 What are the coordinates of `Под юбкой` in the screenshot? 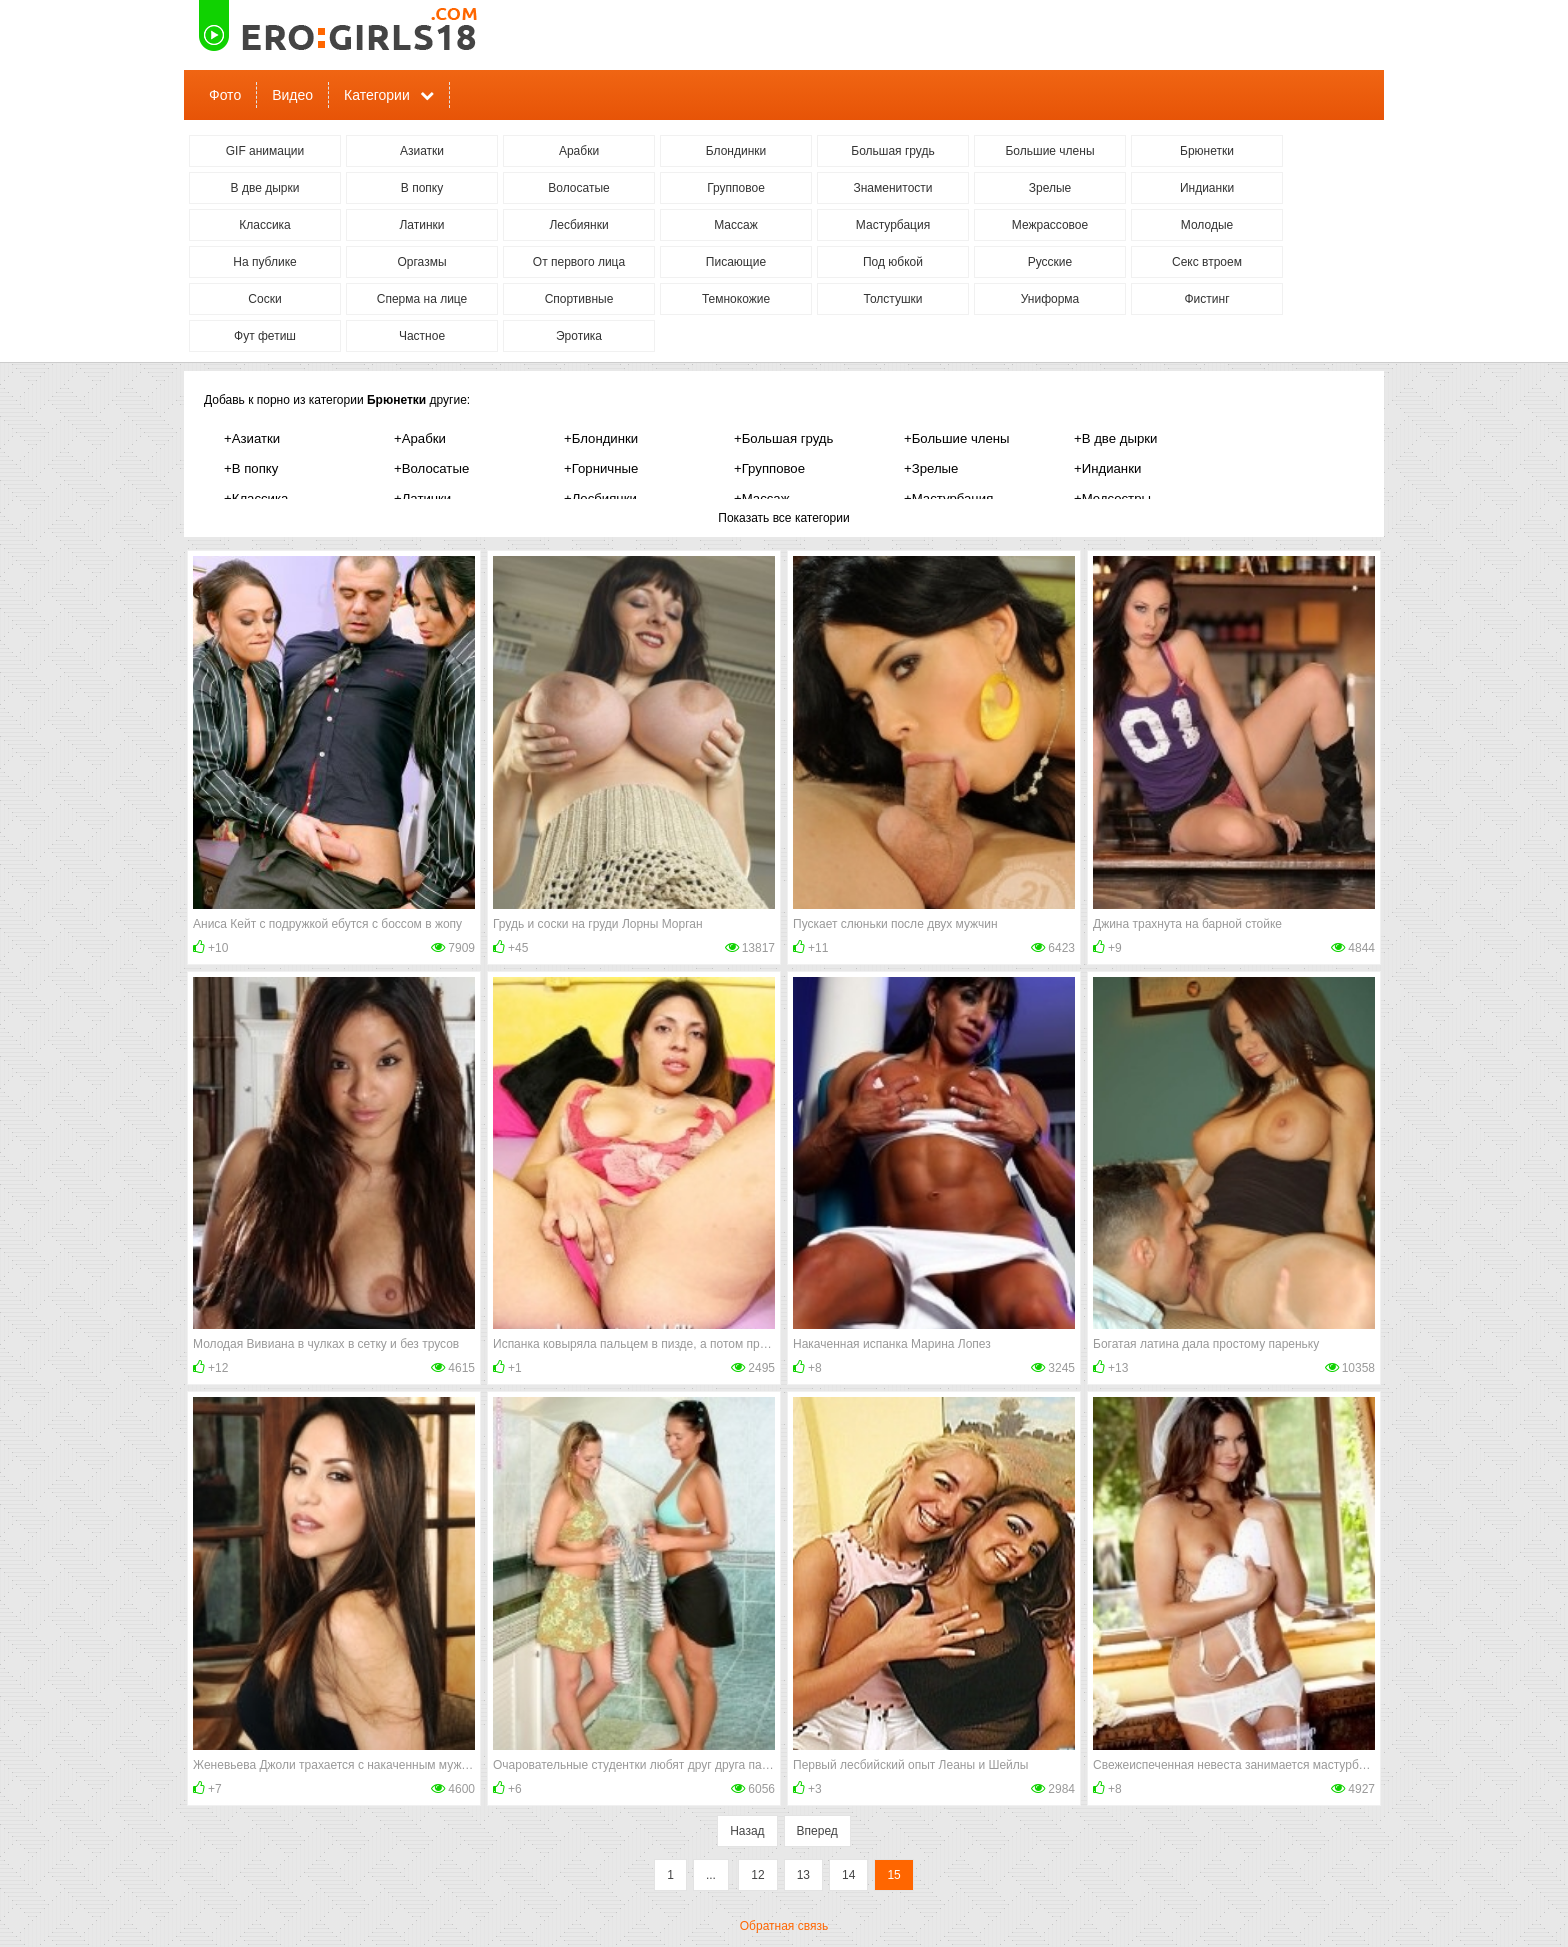 It's located at (893, 262).